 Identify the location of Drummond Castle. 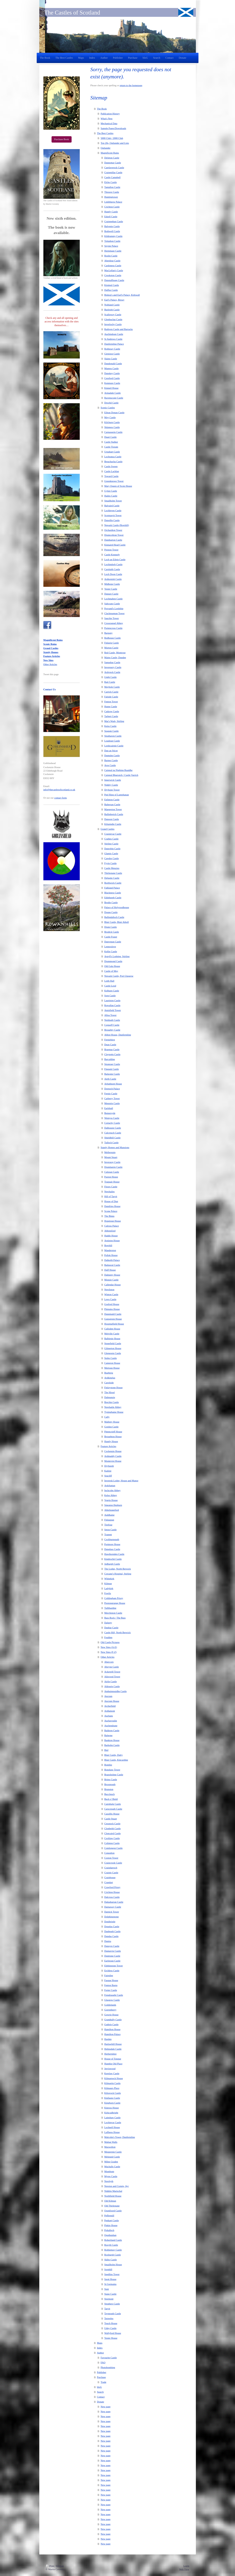
(113, 961).